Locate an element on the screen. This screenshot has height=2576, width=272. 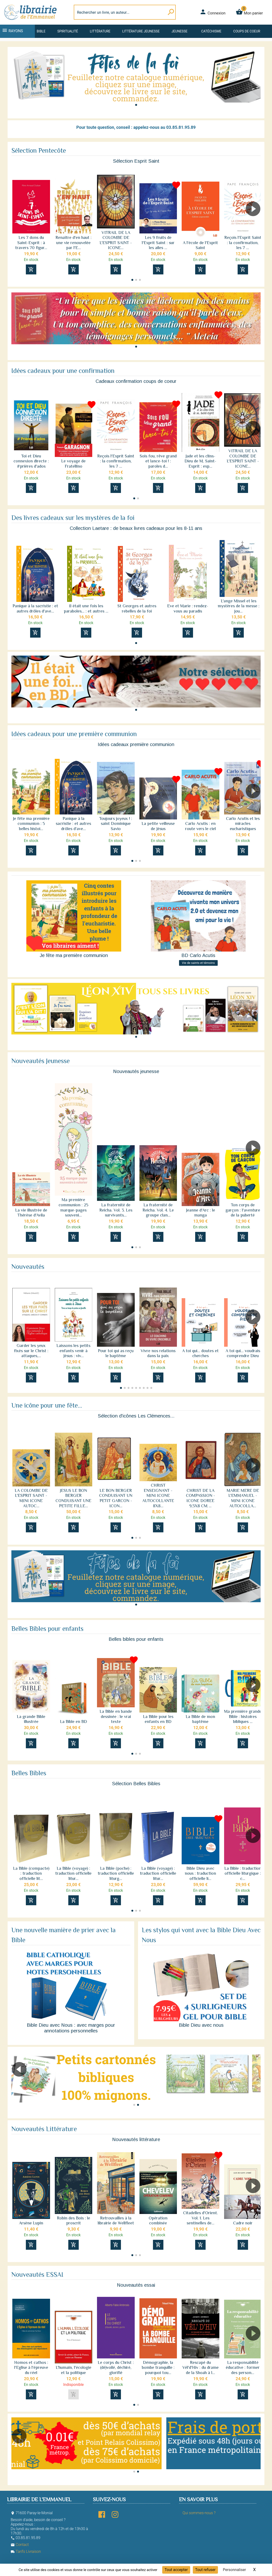
Coups de coeur is located at coordinates (246, 31).